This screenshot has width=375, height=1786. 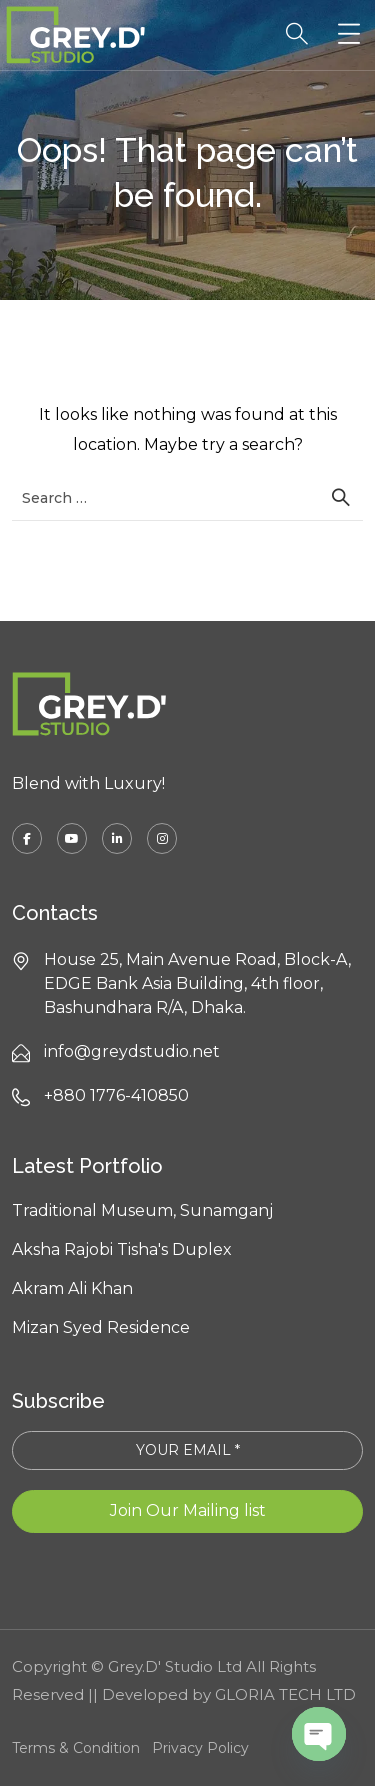 I want to click on Privacy Policy, so click(x=200, y=1748).